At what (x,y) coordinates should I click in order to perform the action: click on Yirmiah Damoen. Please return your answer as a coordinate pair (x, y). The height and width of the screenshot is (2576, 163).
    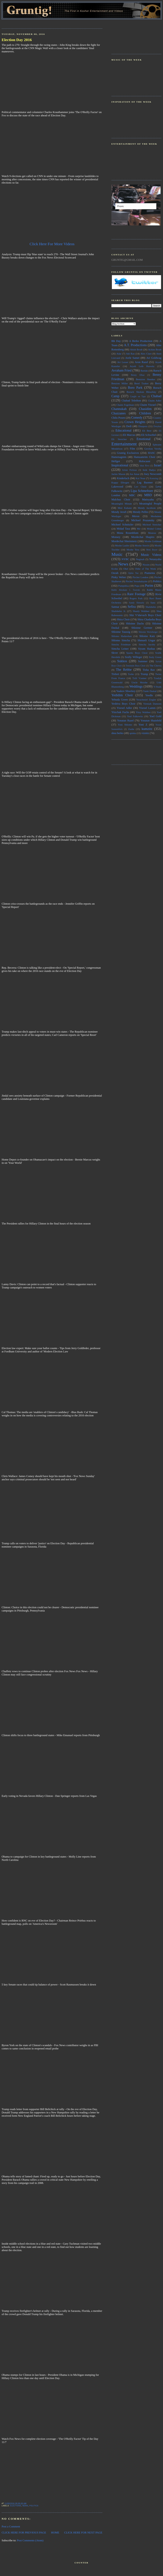
    Looking at the image, I should click on (152, 703).